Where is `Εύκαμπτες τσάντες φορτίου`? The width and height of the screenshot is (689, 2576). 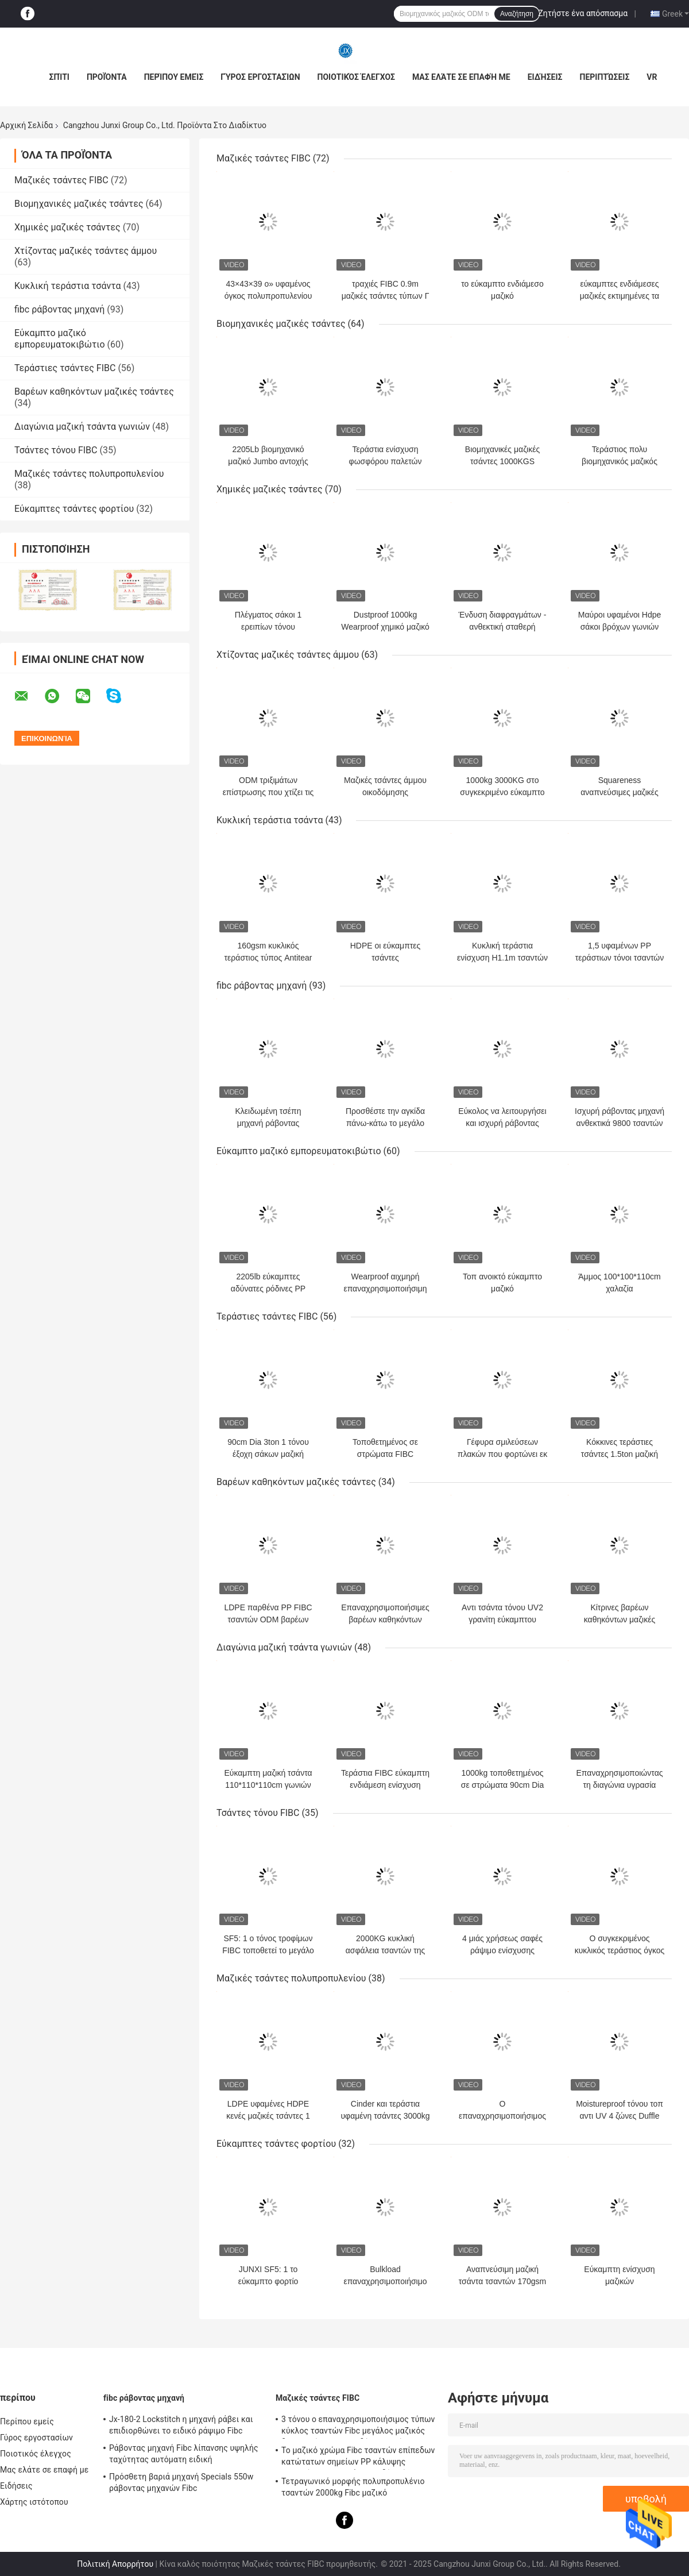 Εύκαμπτες τσάντες φορτίου is located at coordinates (74, 508).